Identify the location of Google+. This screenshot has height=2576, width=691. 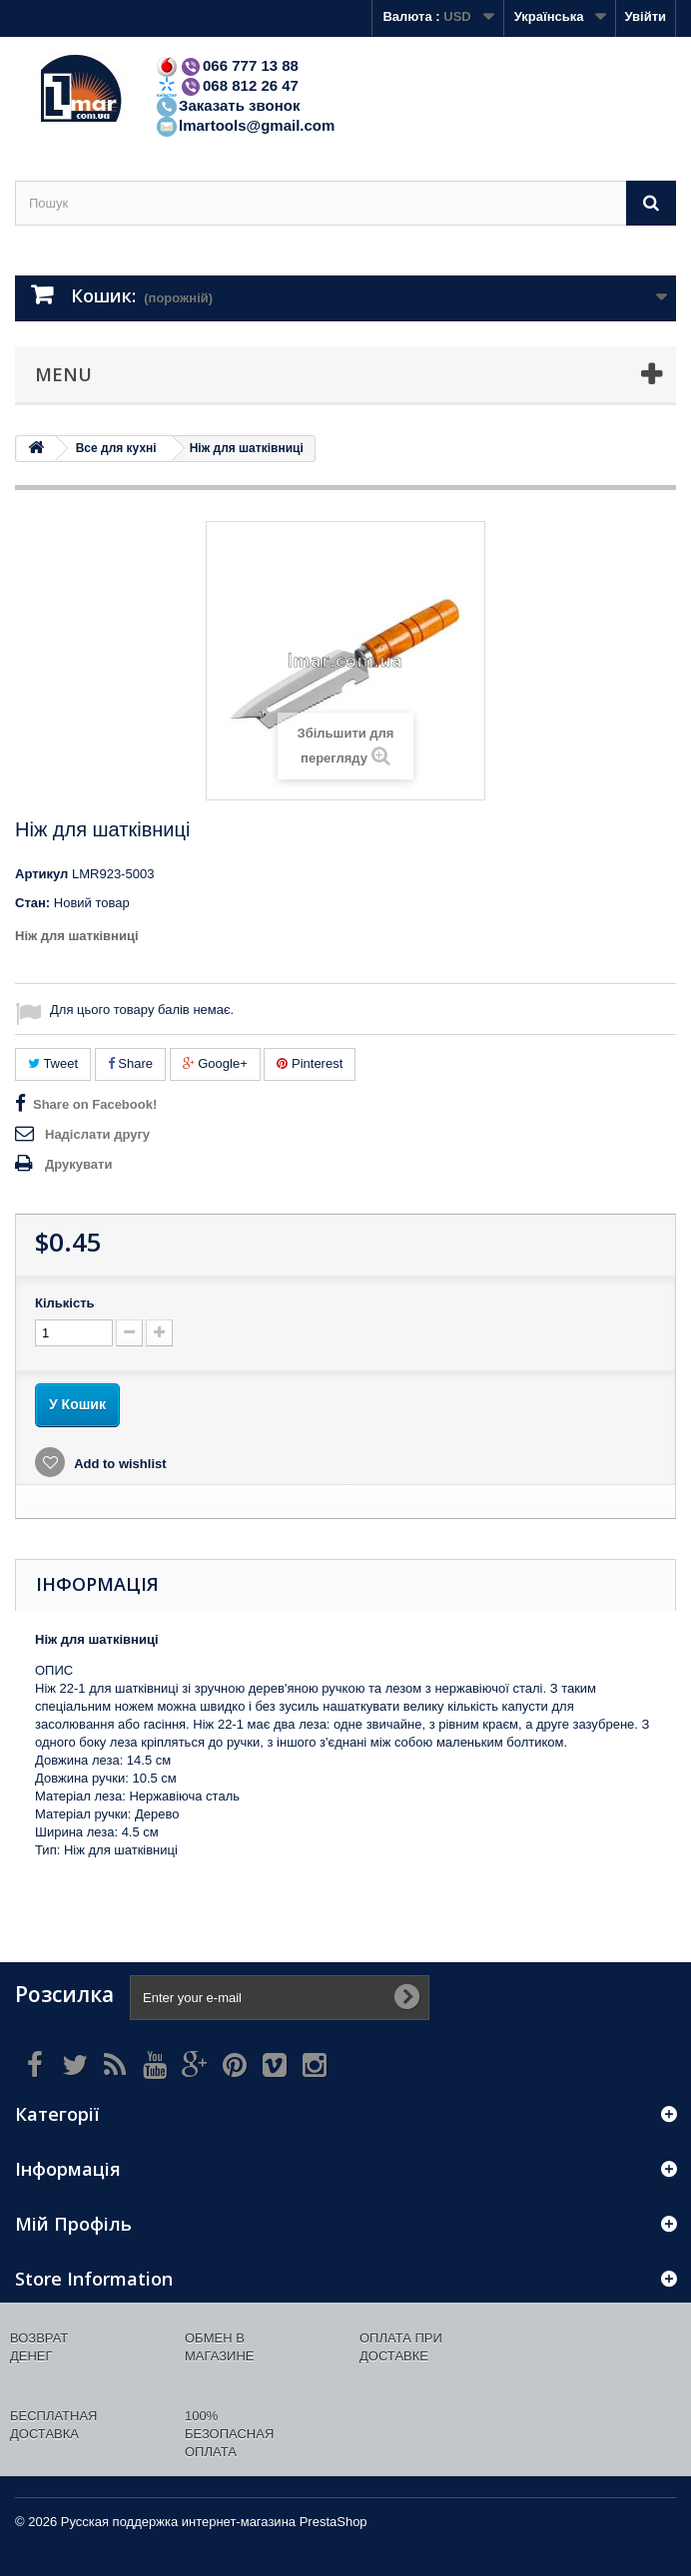
(215, 1063).